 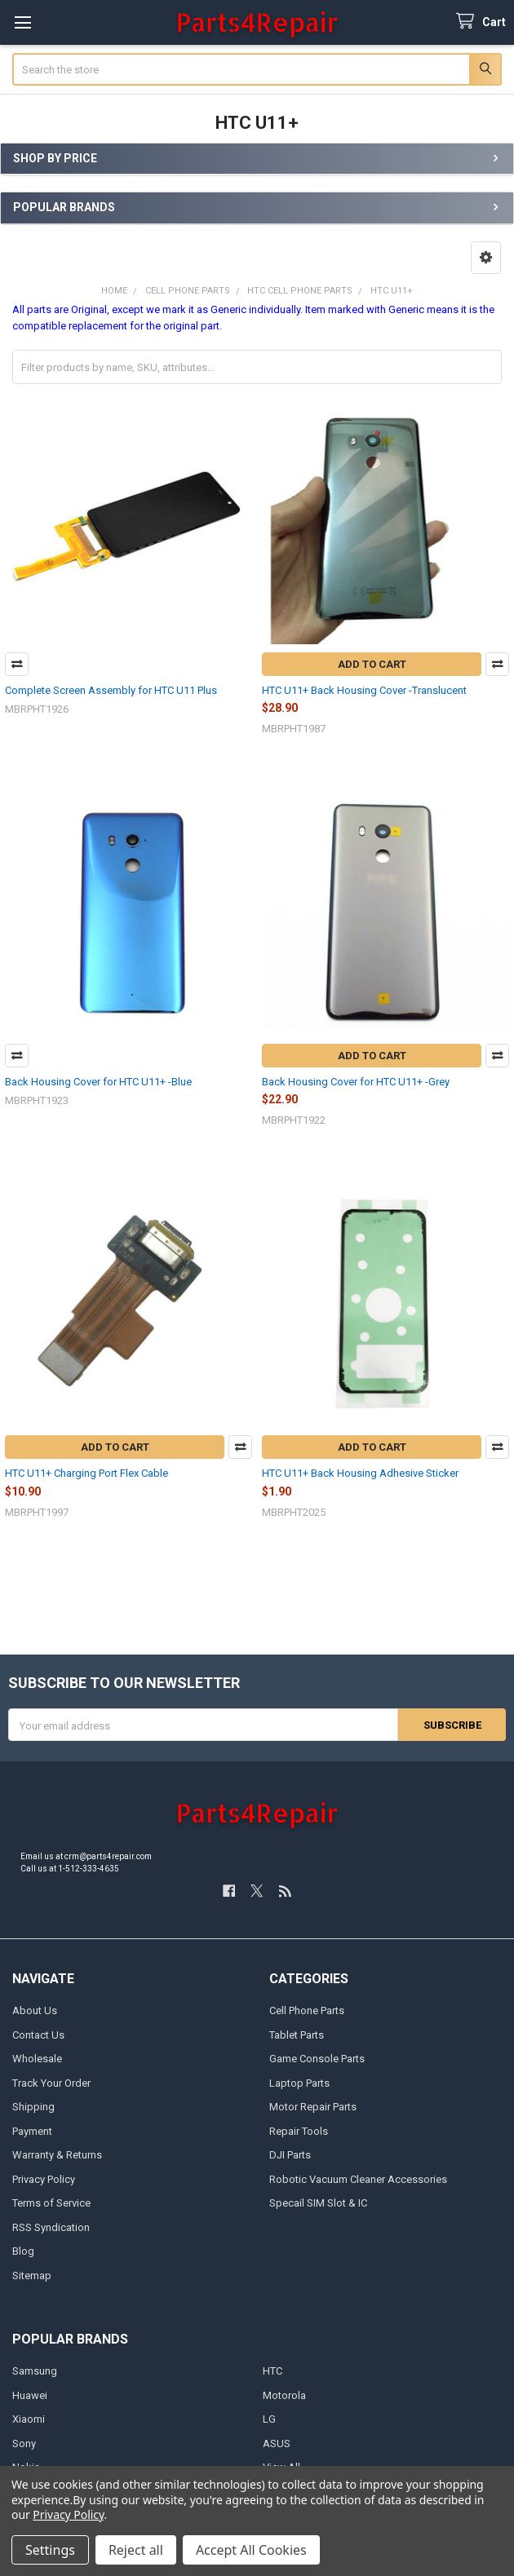 What do you see at coordinates (43, 2179) in the screenshot?
I see `Privacy Policy` at bounding box center [43, 2179].